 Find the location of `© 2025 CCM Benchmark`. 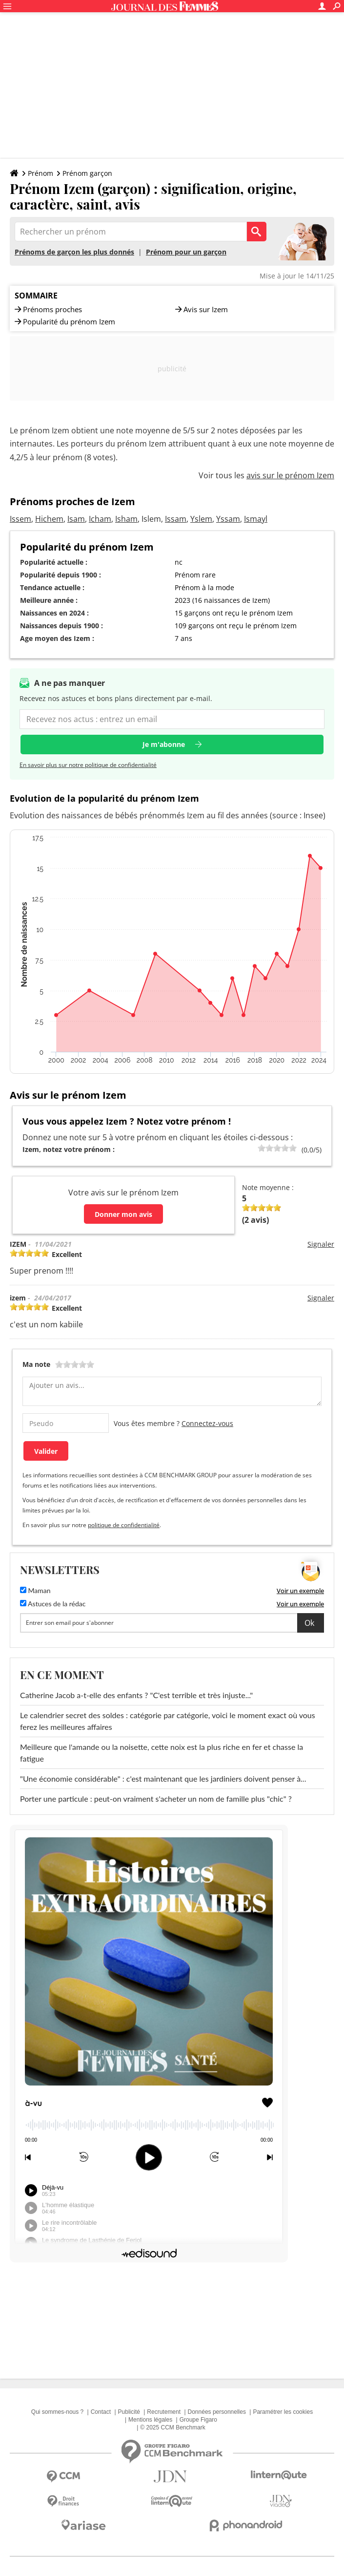

© 2025 CCM Benchmark is located at coordinates (172, 2427).